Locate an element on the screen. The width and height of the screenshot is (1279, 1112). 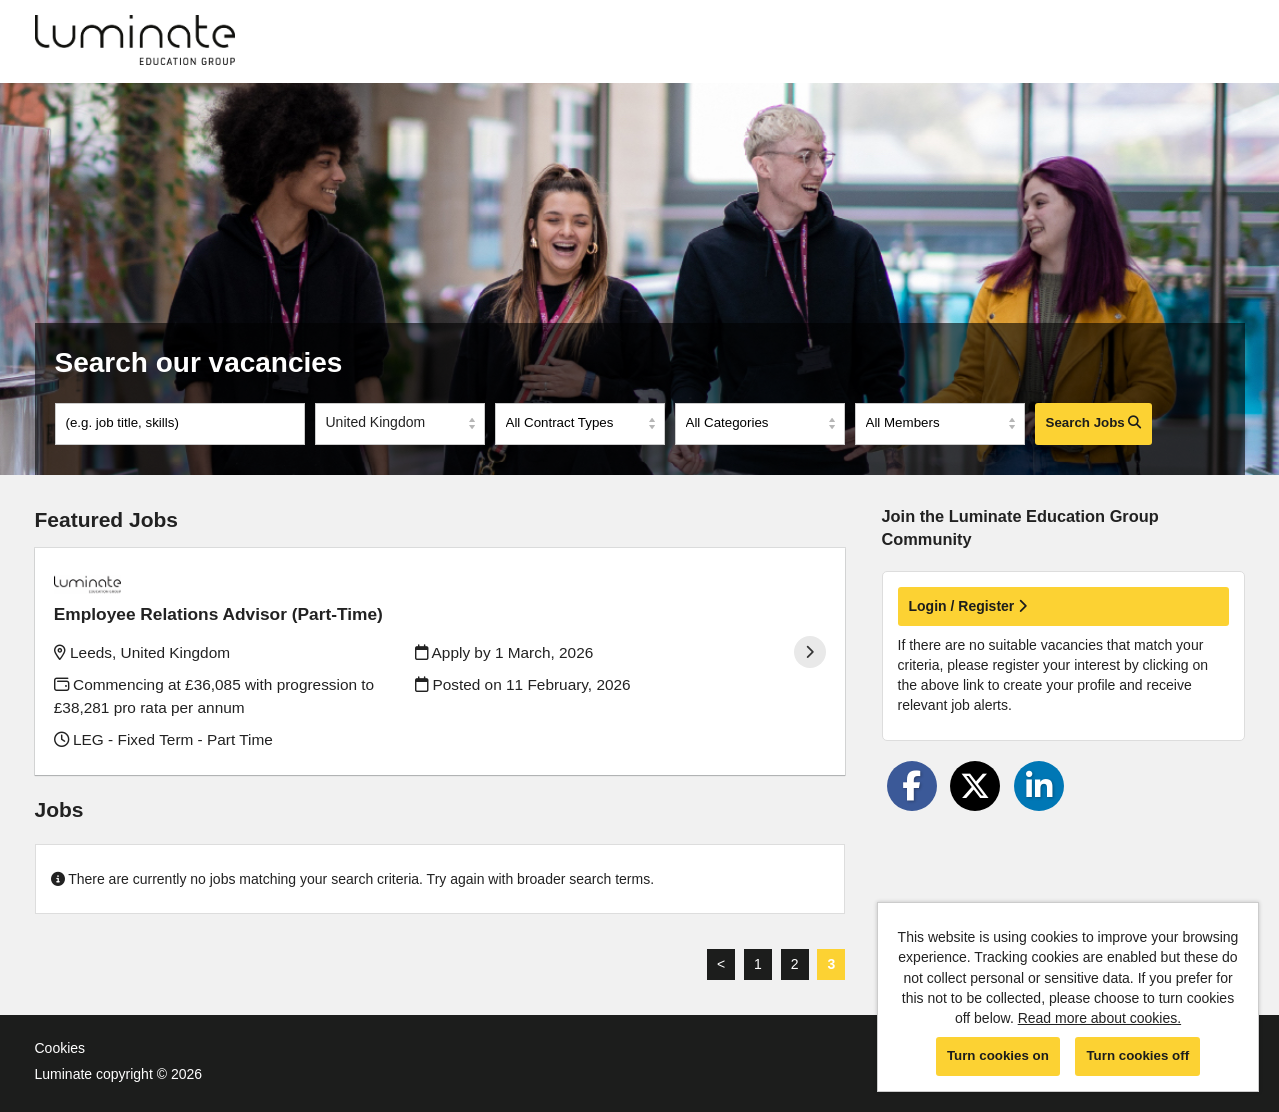
[Share on Facebook] is located at coordinates (912, 786).